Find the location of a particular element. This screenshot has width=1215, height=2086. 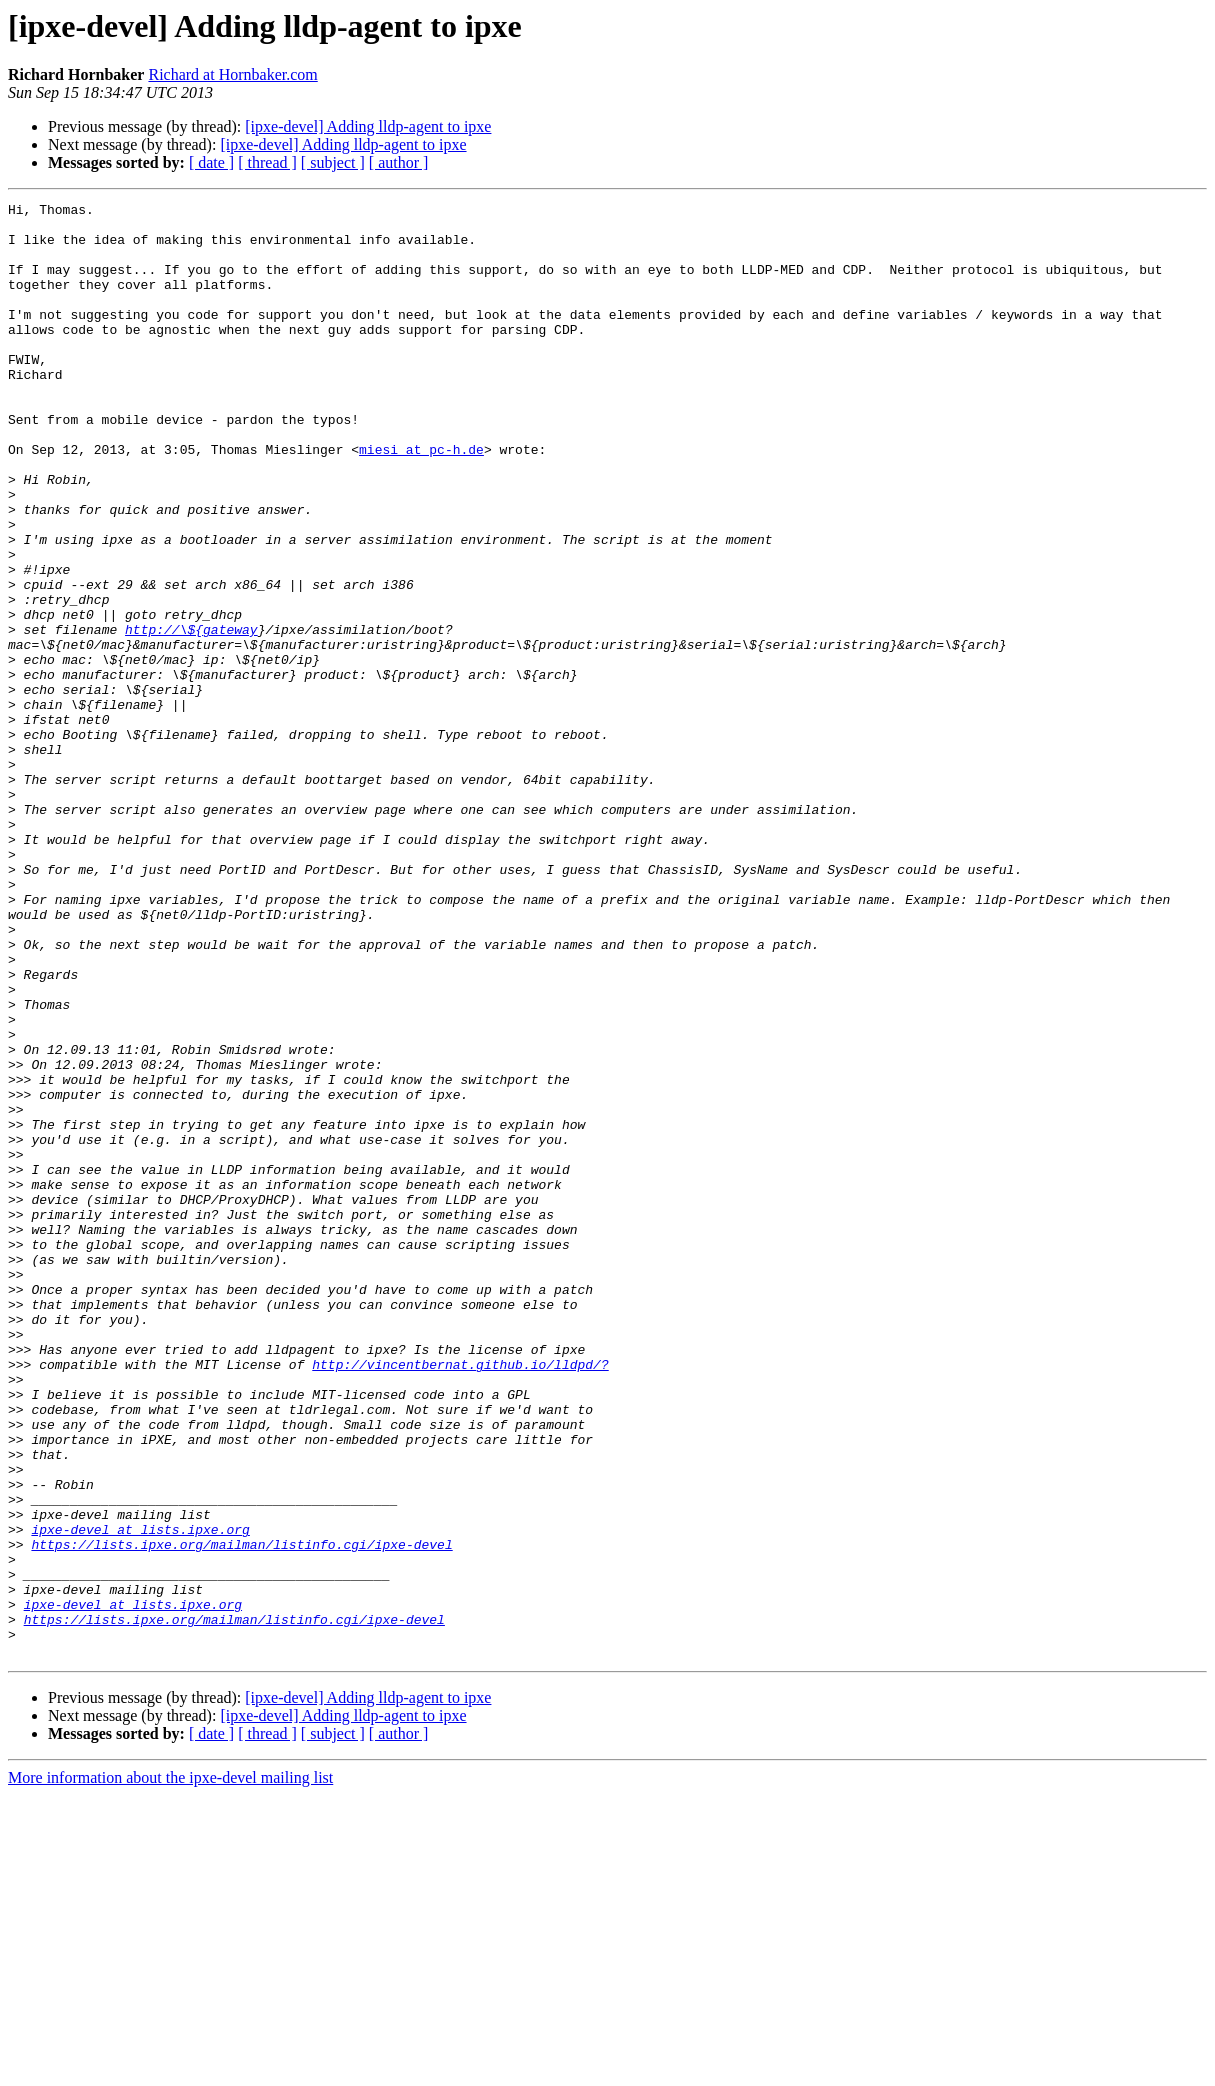

Richard at Hornbaker.com is located at coordinates (232, 74).